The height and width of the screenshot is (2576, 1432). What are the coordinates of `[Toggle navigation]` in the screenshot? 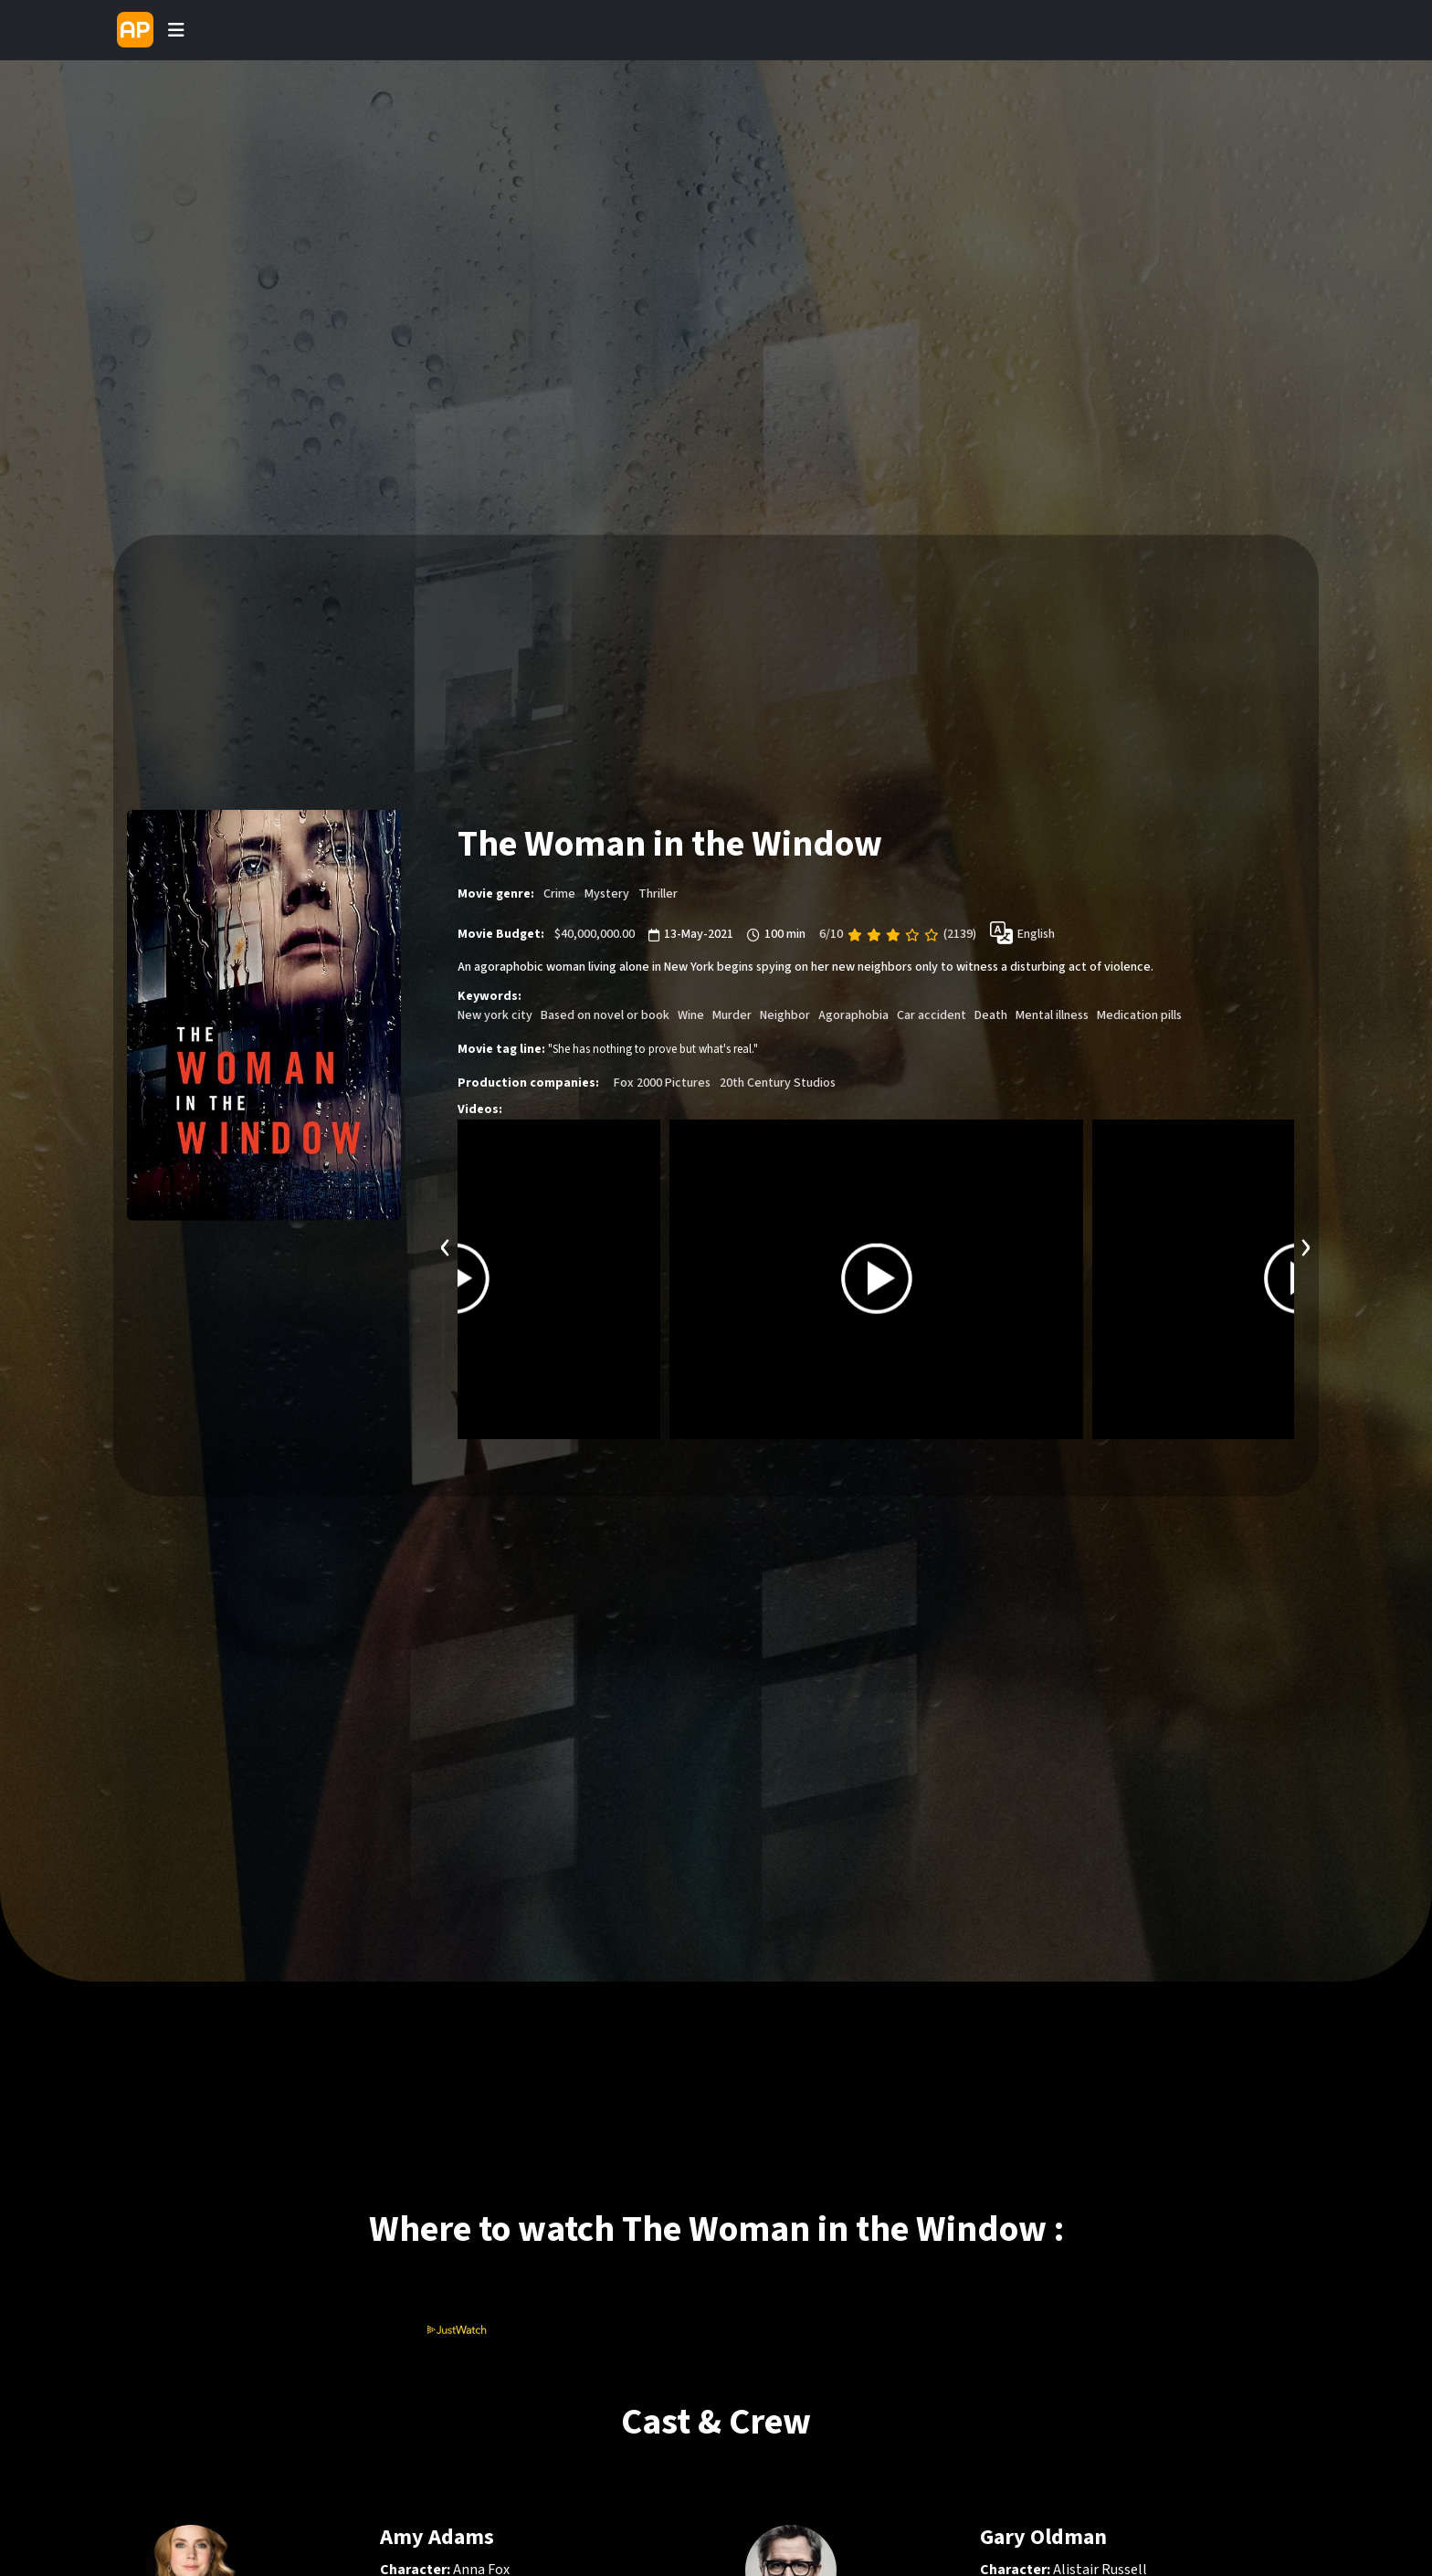 It's located at (176, 30).